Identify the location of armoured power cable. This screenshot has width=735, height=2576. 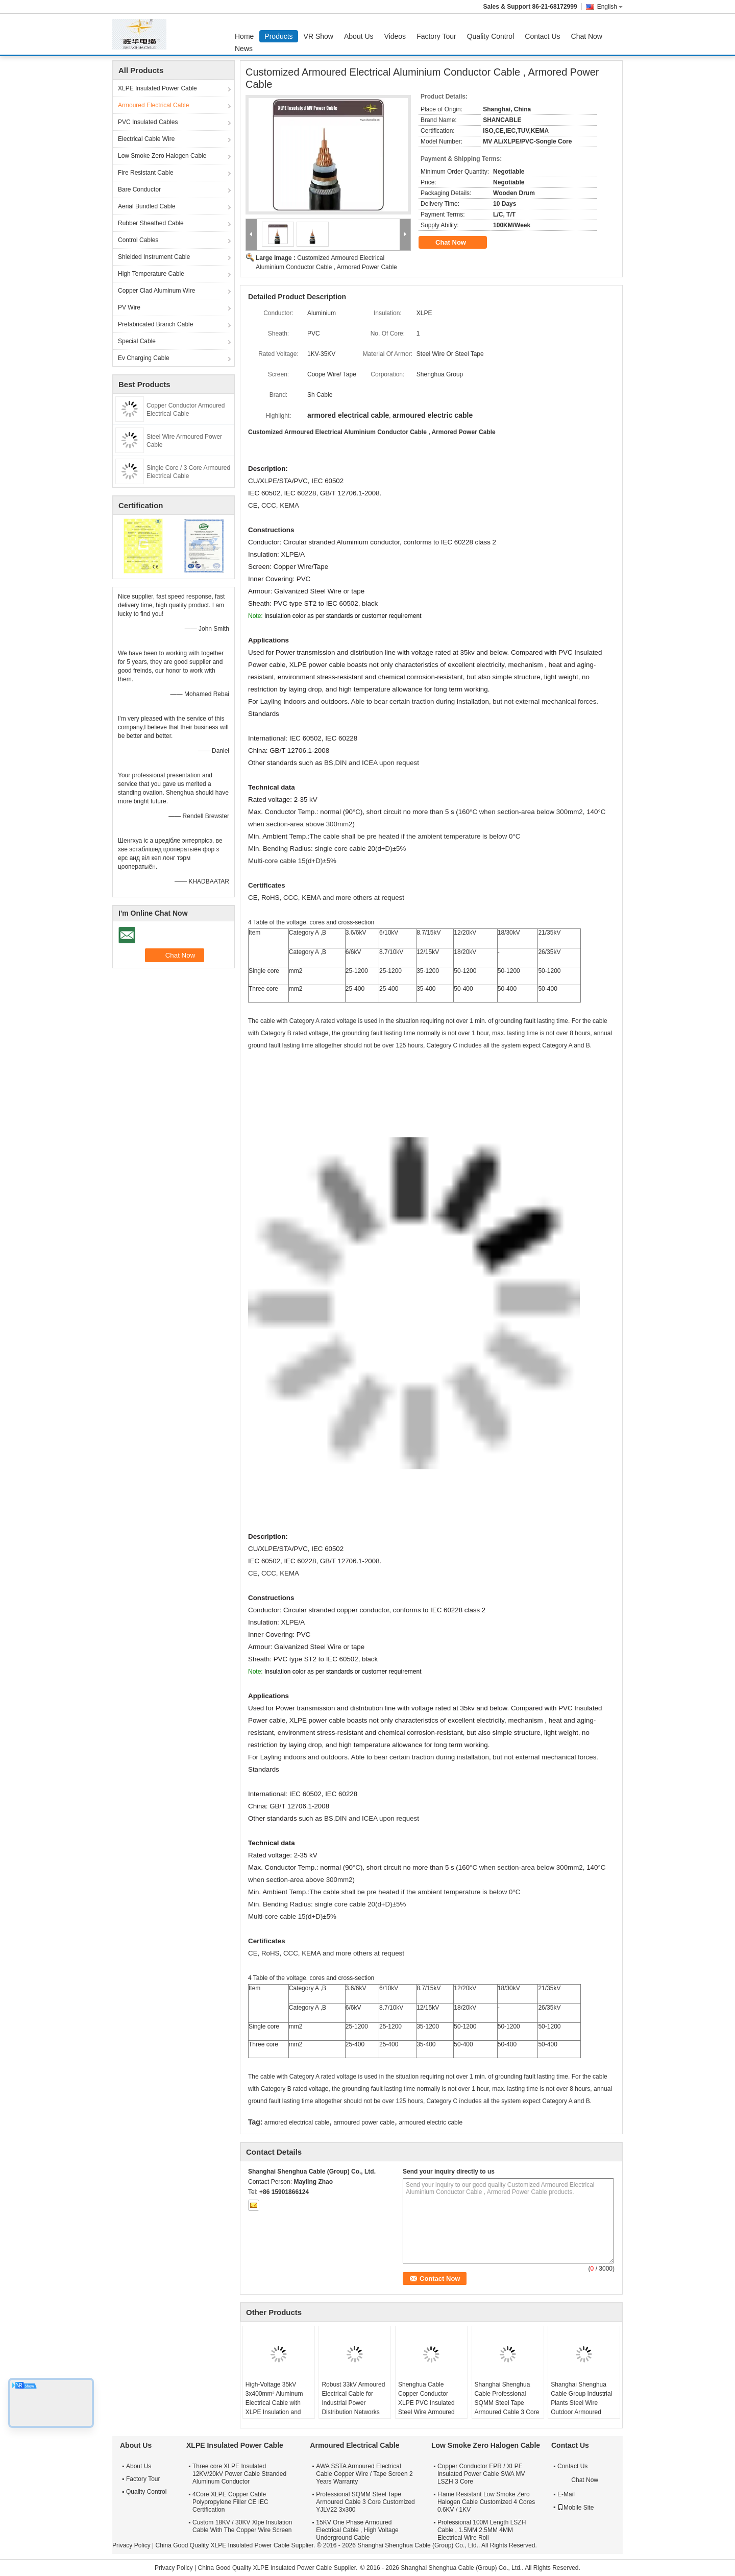
(364, 2122).